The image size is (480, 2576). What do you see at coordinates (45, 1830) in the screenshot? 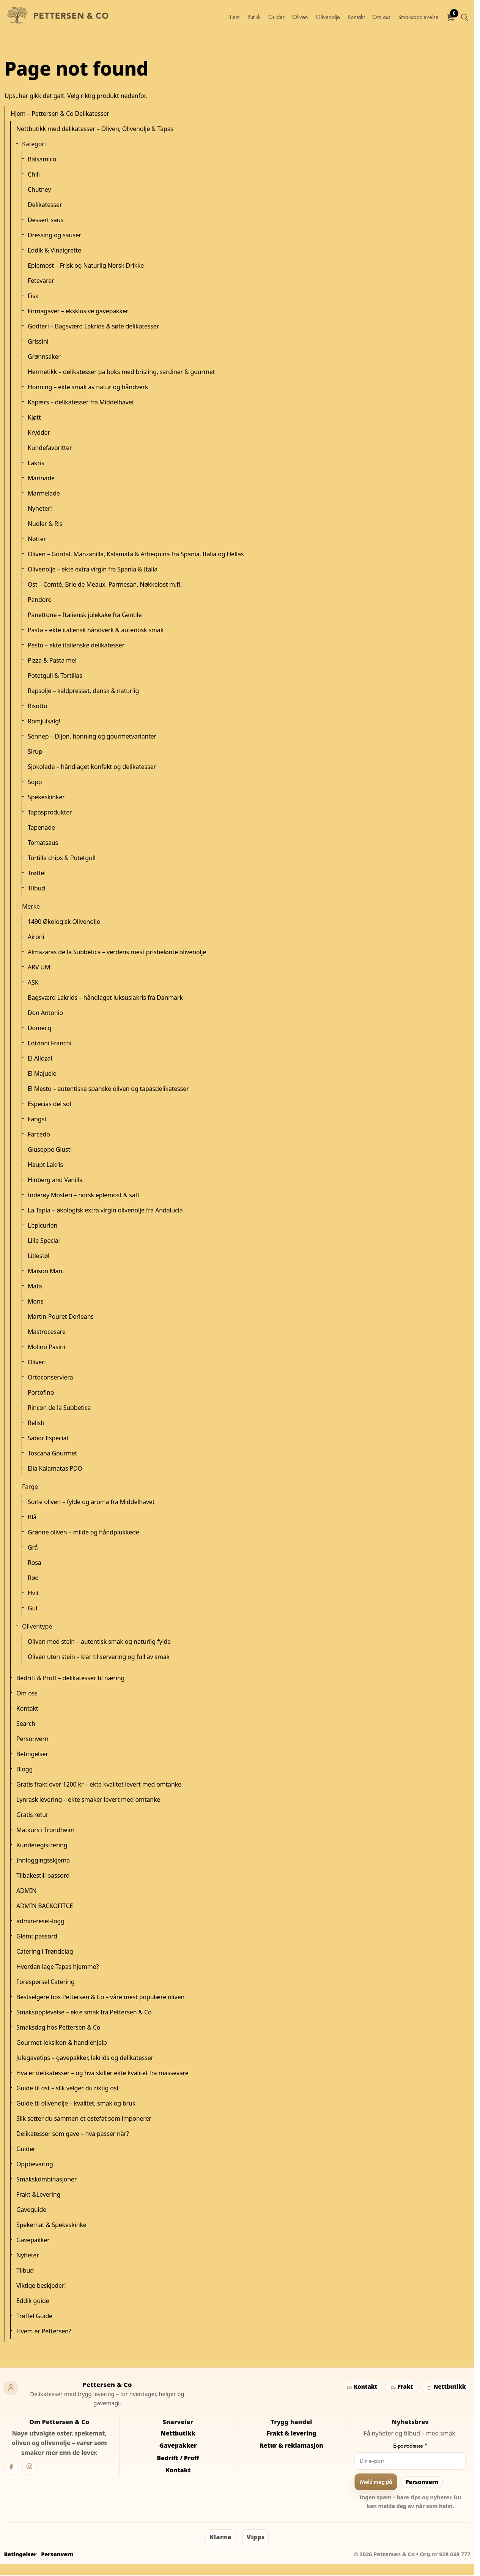
I see `Matkurs i Trondheim` at bounding box center [45, 1830].